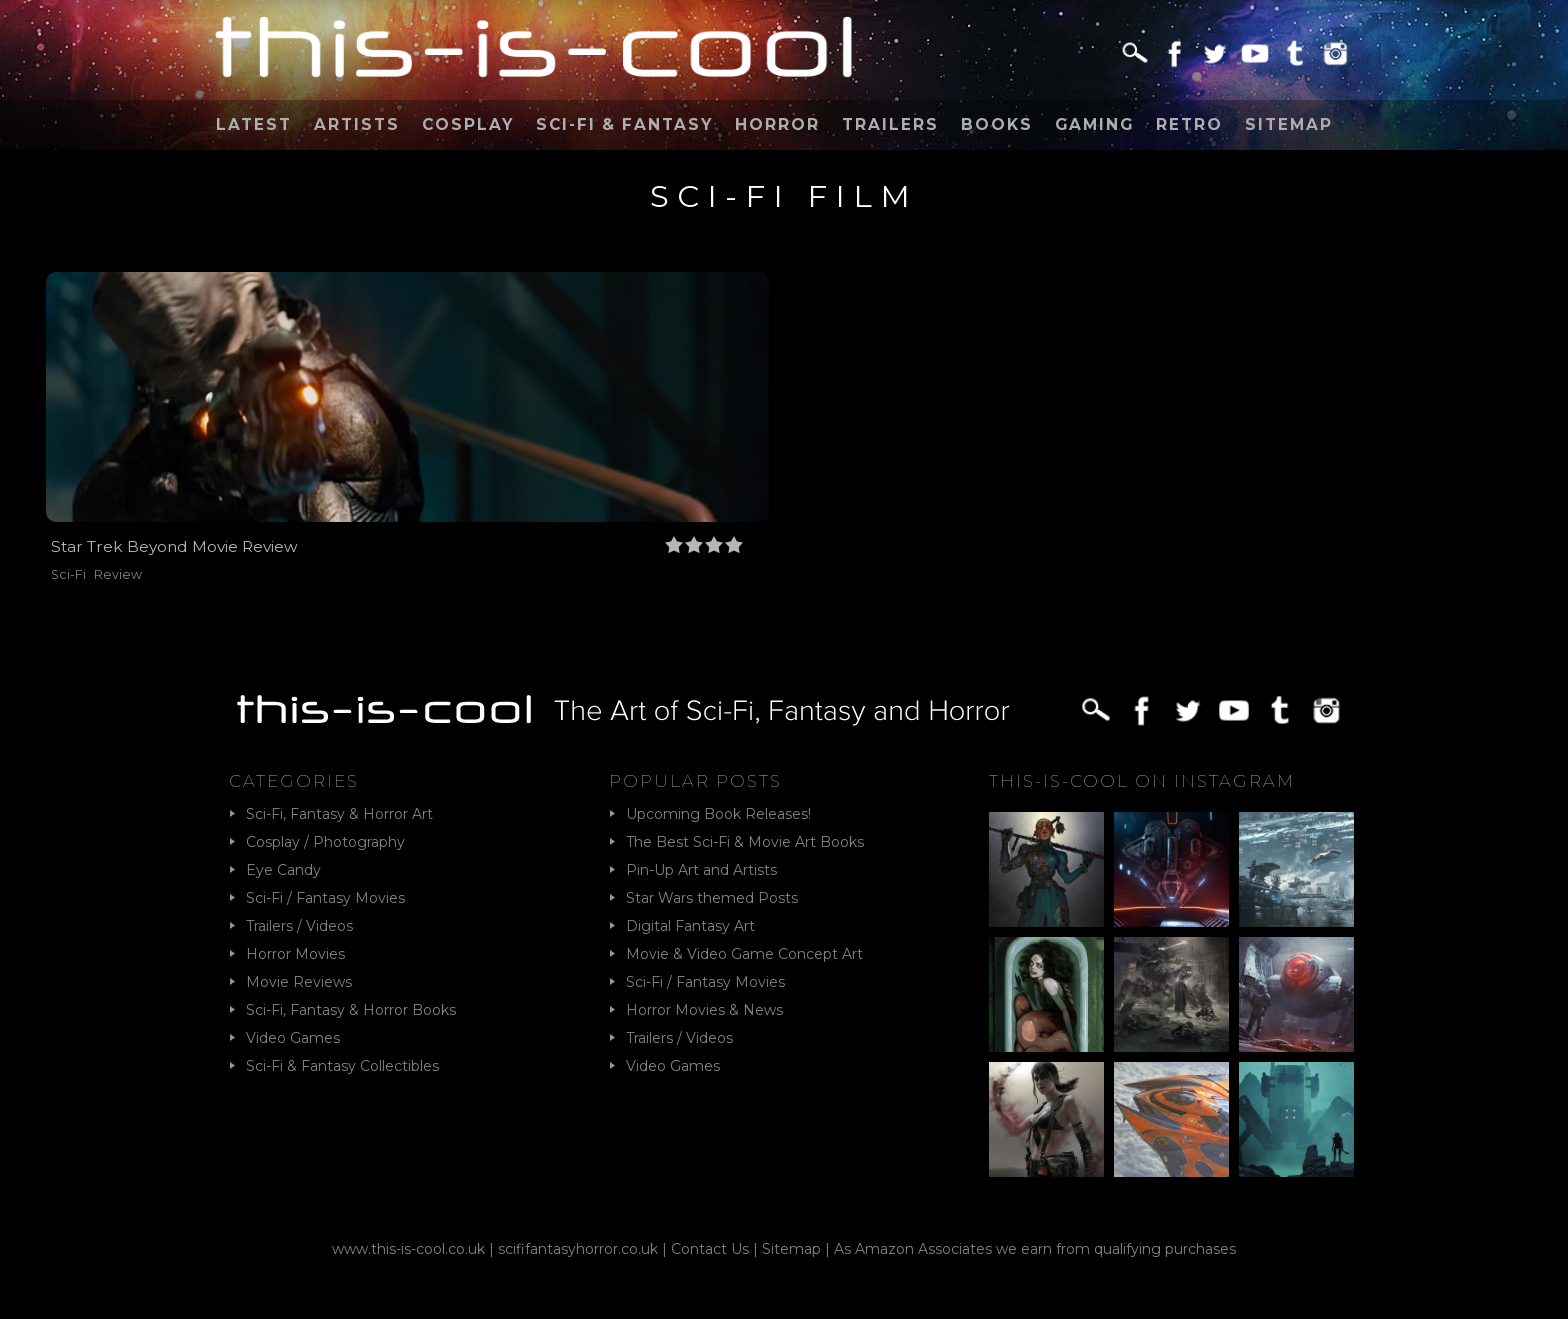  What do you see at coordinates (293, 1038) in the screenshot?
I see `Video Games` at bounding box center [293, 1038].